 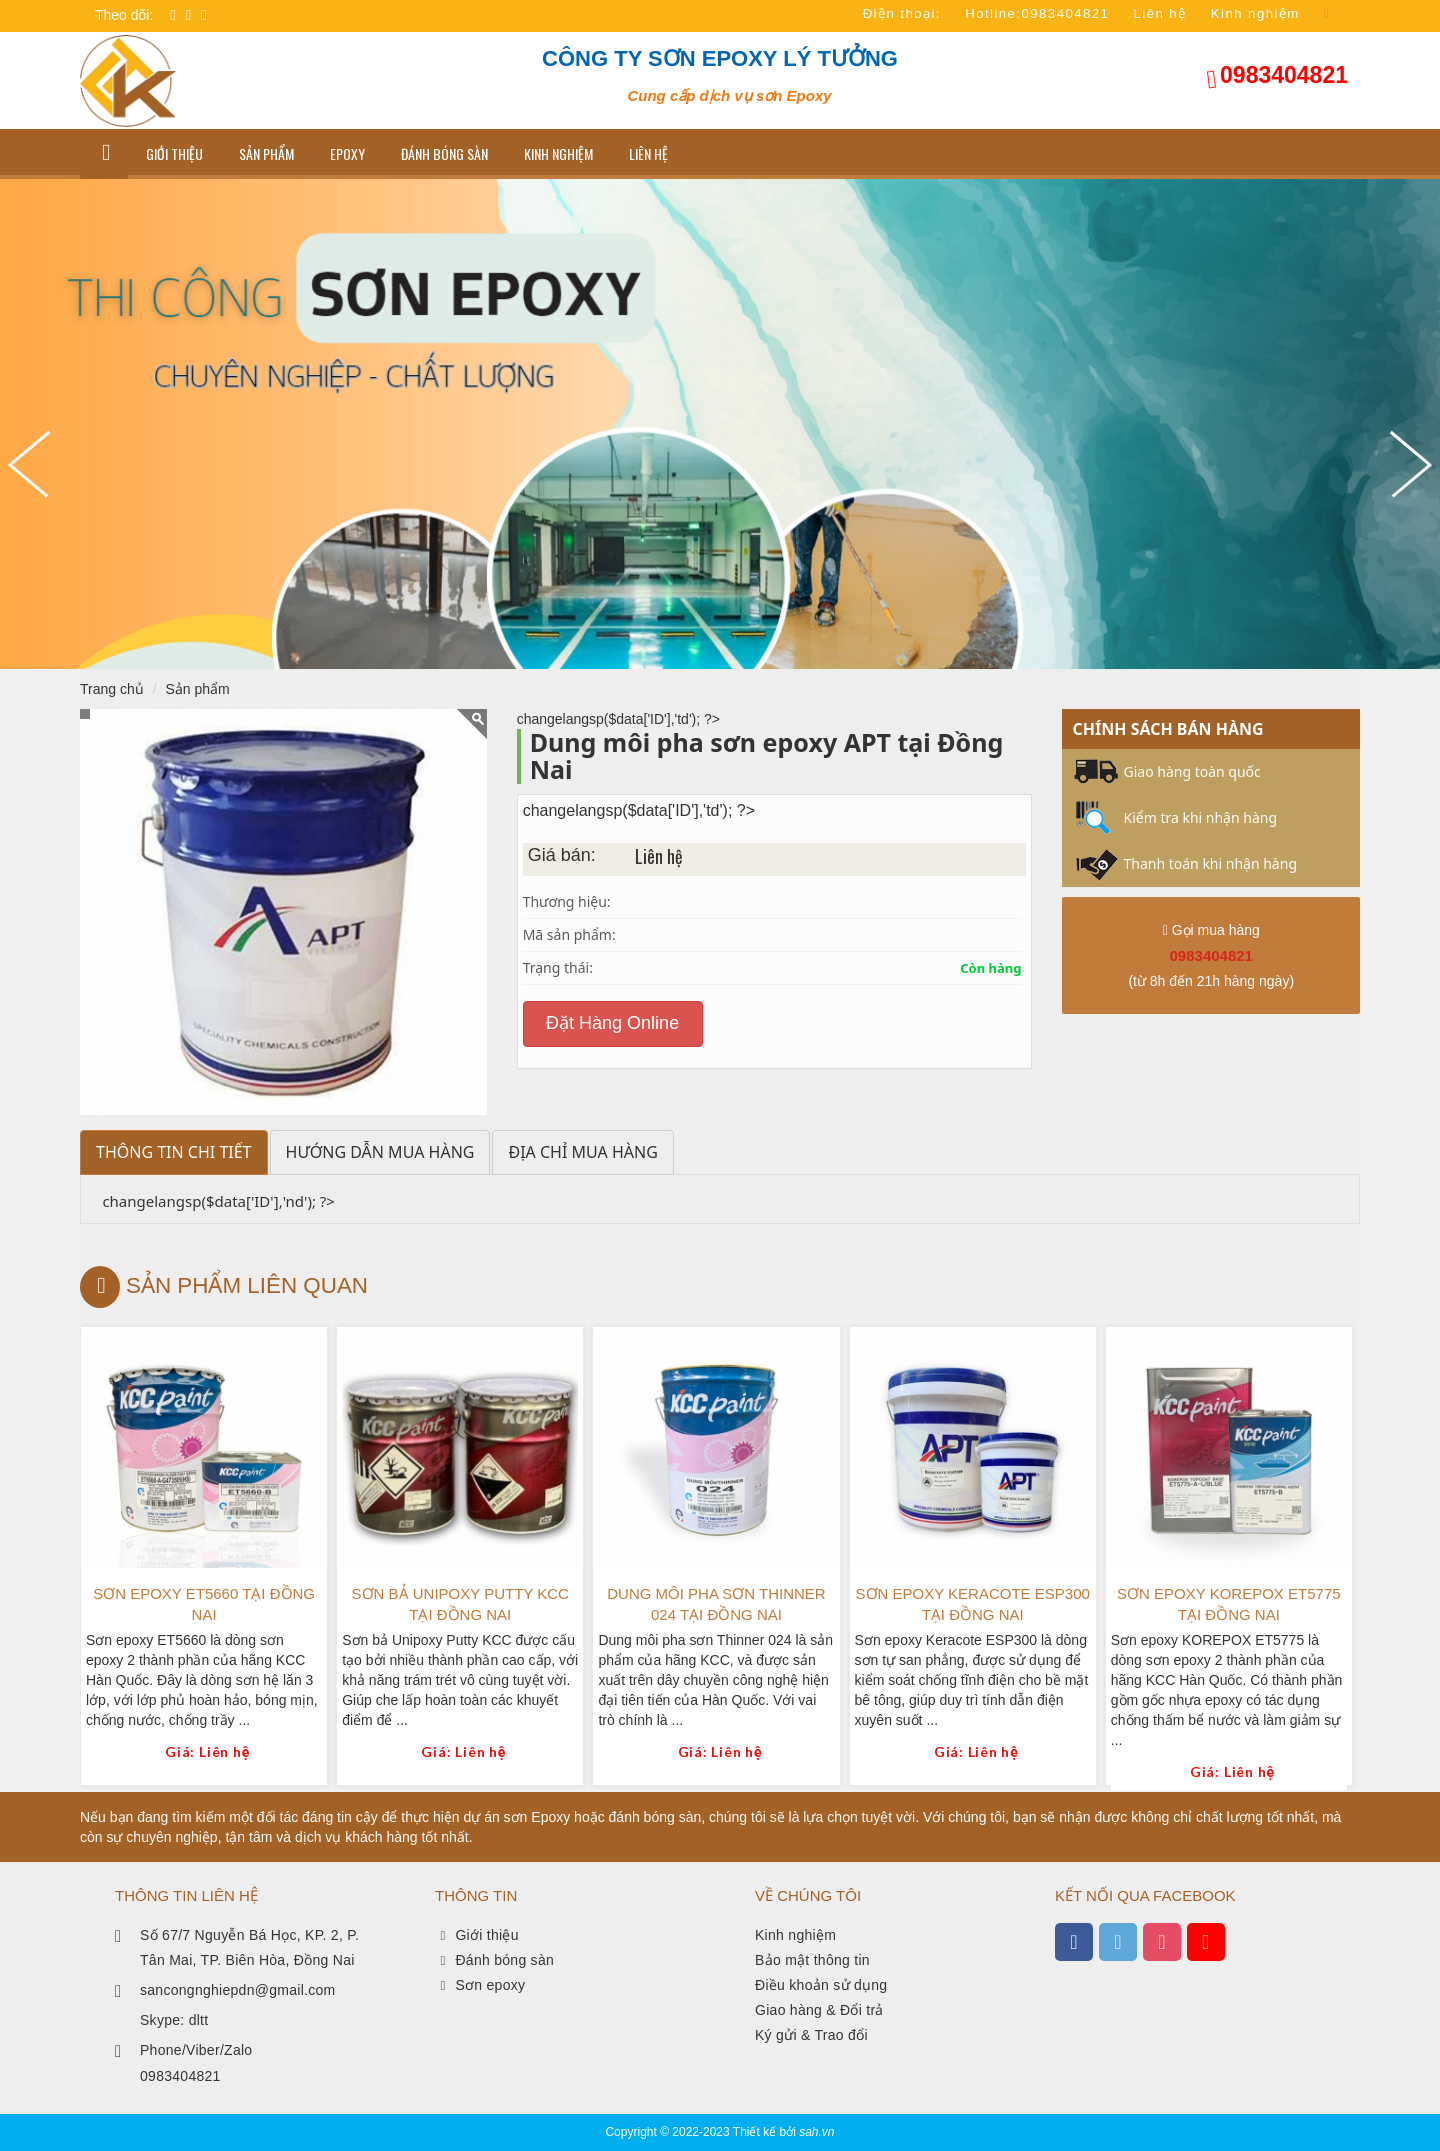 What do you see at coordinates (821, 1985) in the screenshot?
I see `Điều khoản sử dụng` at bounding box center [821, 1985].